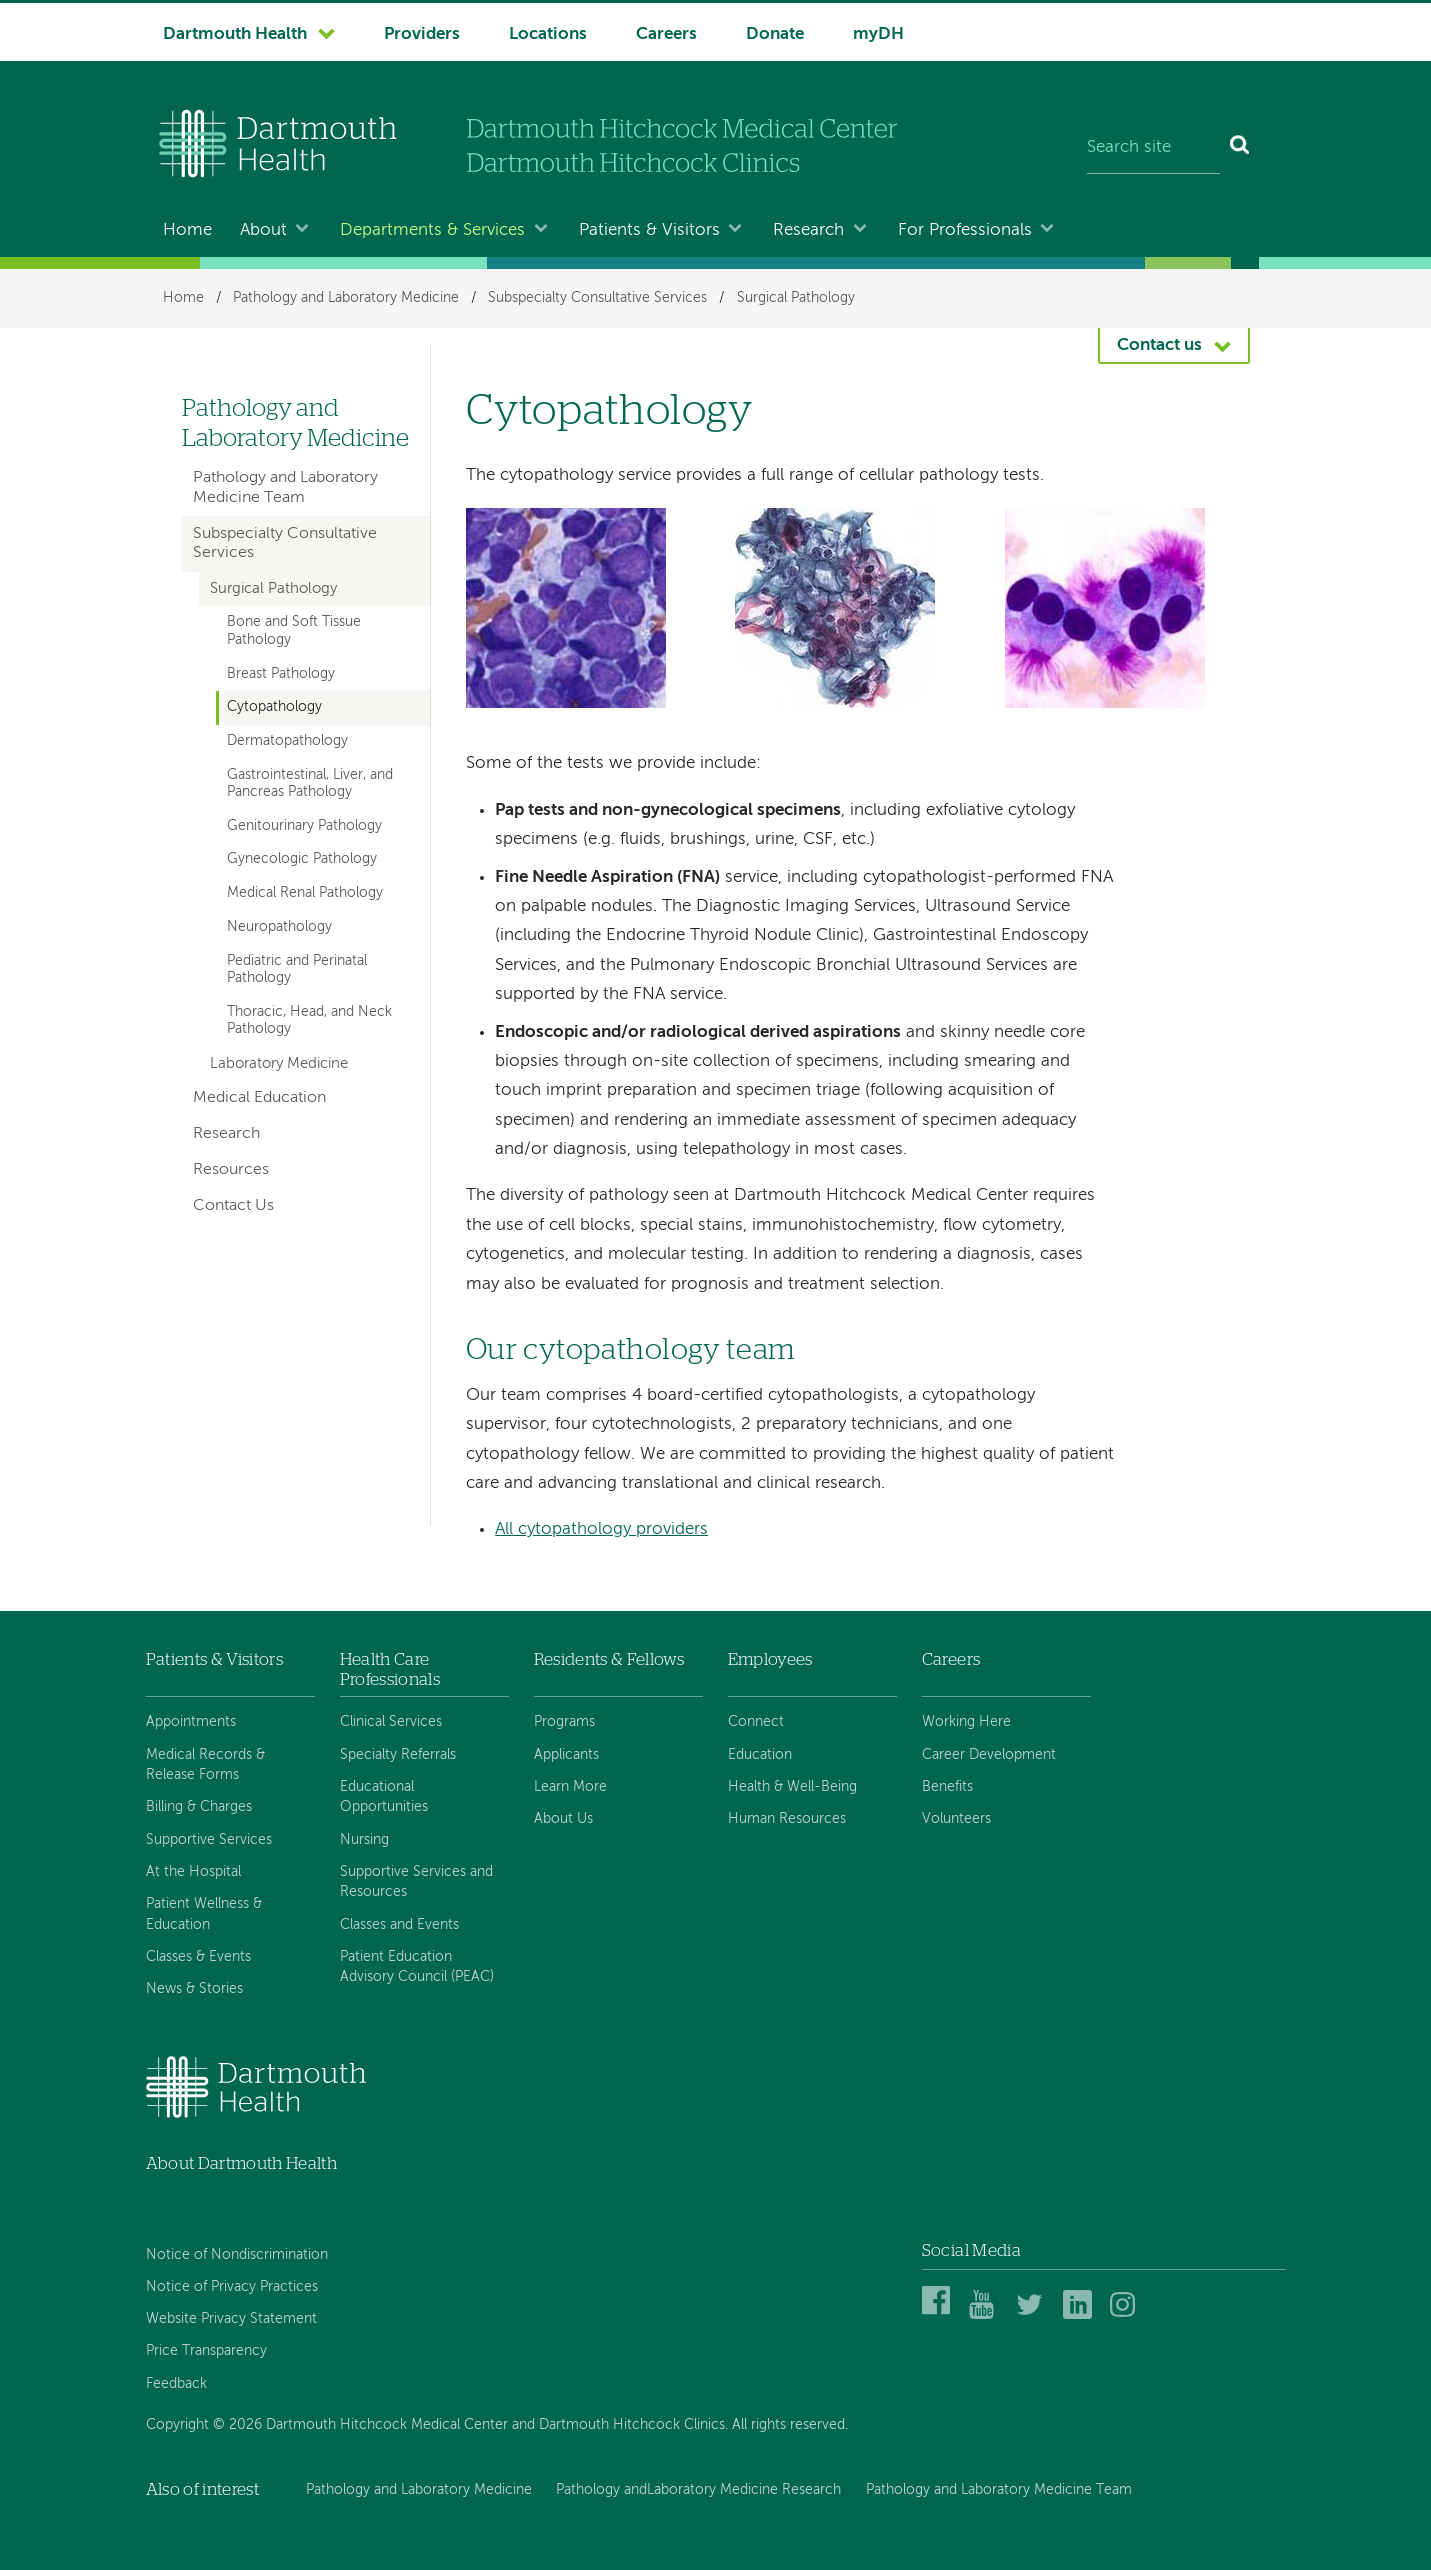  What do you see at coordinates (416, 1882) in the screenshot?
I see `Supportive Services and Resources` at bounding box center [416, 1882].